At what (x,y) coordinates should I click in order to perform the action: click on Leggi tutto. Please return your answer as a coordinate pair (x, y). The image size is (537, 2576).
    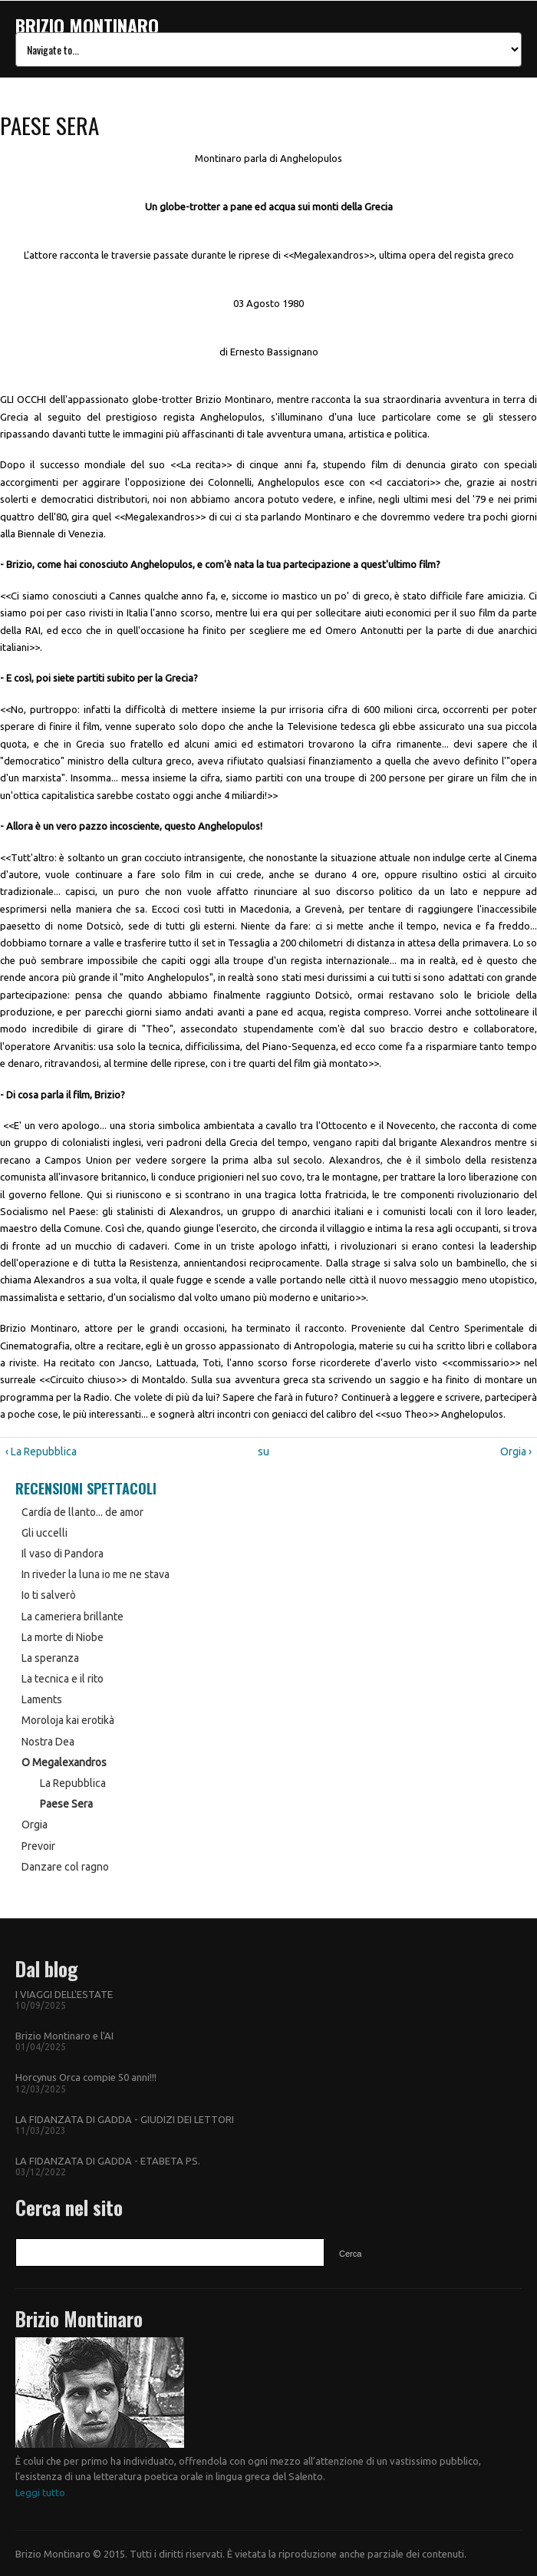
    Looking at the image, I should click on (40, 2492).